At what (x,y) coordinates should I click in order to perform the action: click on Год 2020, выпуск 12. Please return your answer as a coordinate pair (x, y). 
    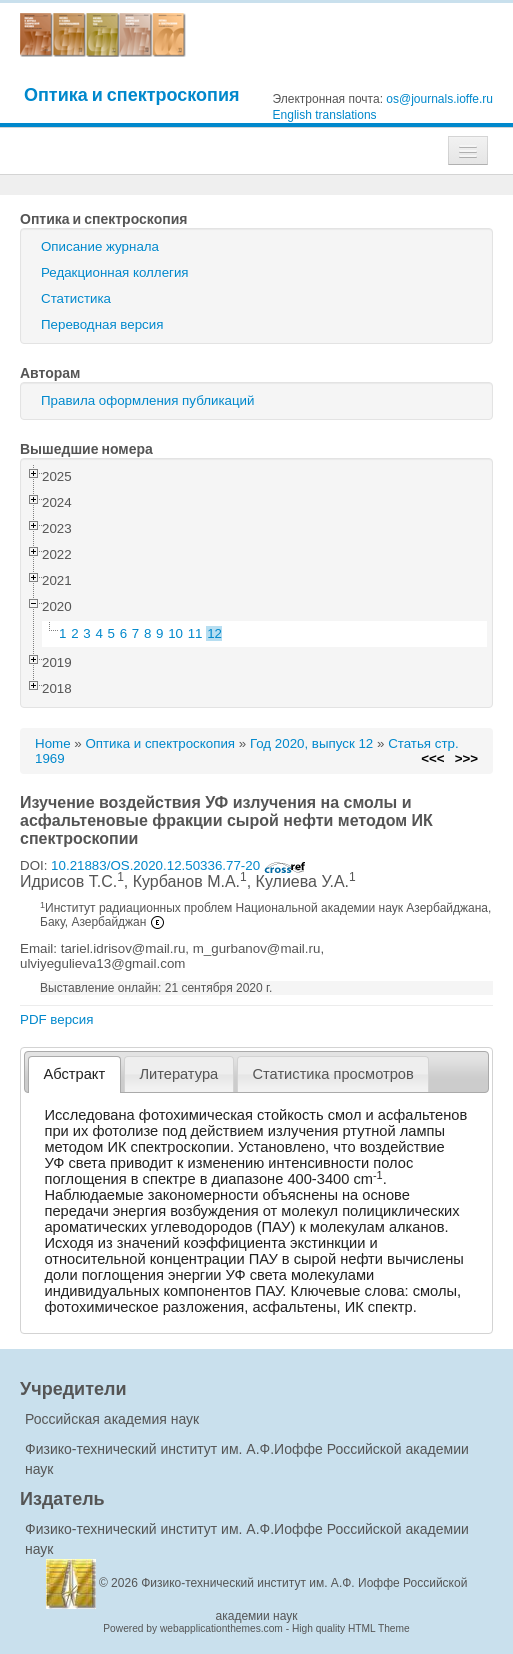
    Looking at the image, I should click on (311, 743).